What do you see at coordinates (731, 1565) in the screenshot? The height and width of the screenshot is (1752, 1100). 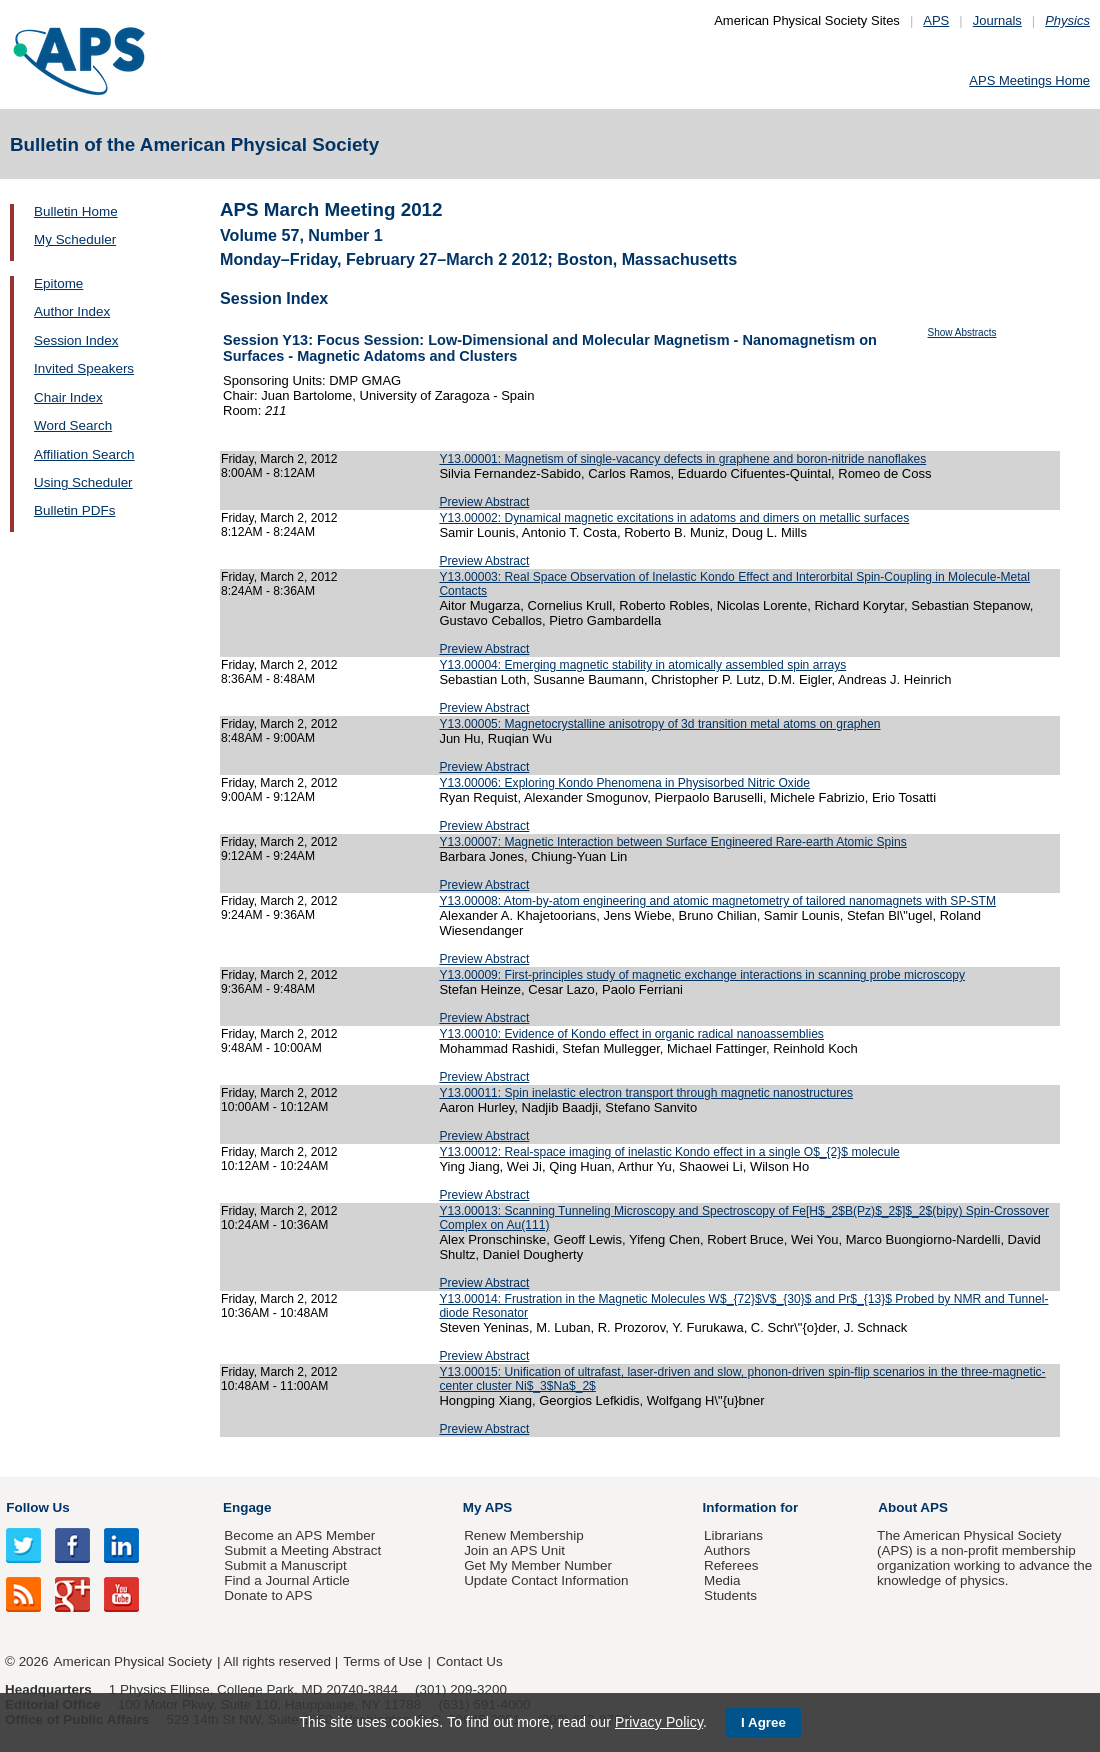 I see `Referees` at bounding box center [731, 1565].